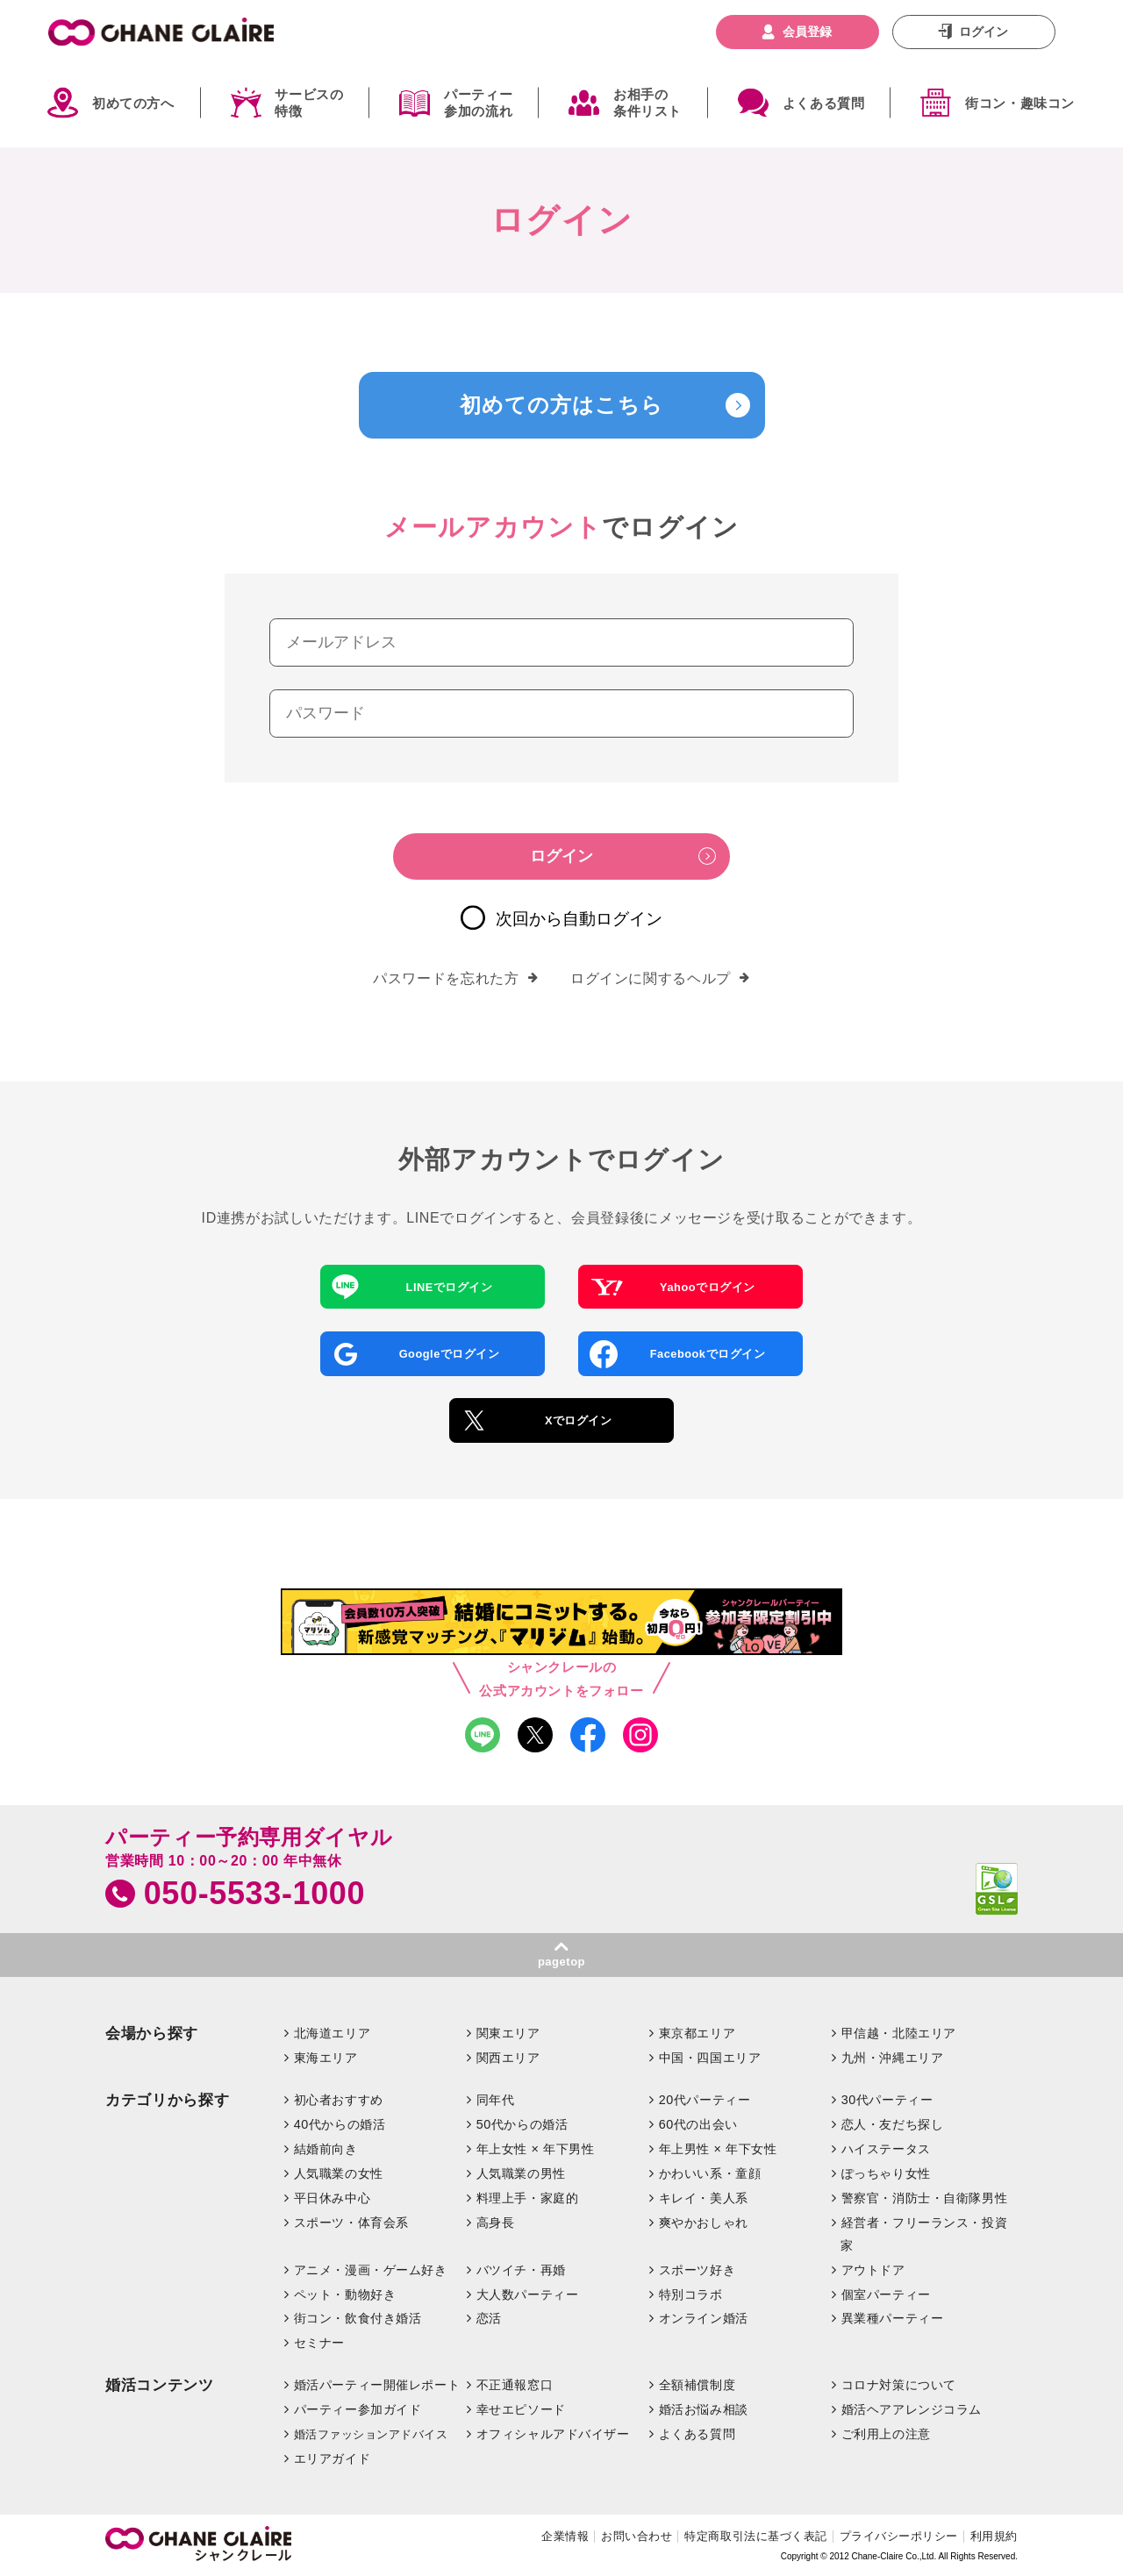 This screenshot has height=2576, width=1123. What do you see at coordinates (705, 2100) in the screenshot?
I see `20代パーティー` at bounding box center [705, 2100].